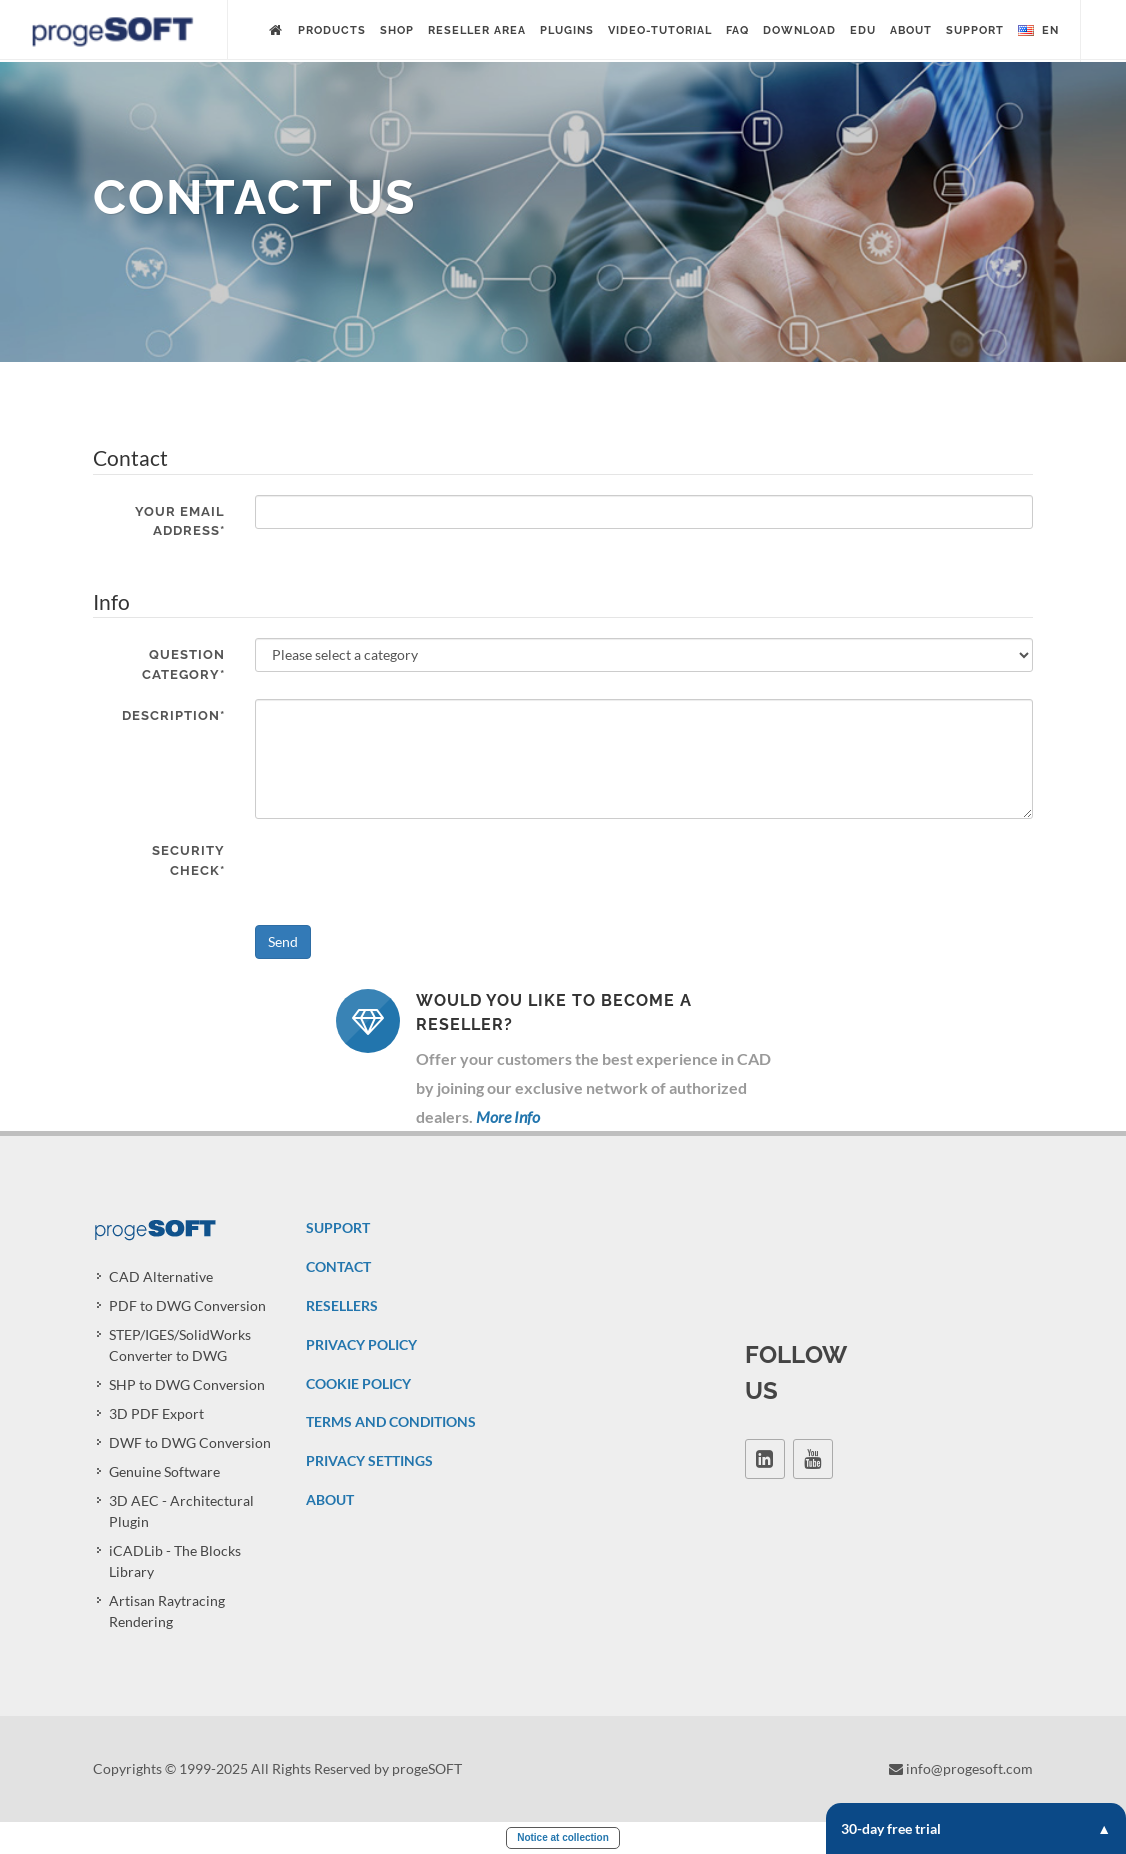  Describe the element at coordinates (156, 1413) in the screenshot. I see `3D PDF Export` at that location.